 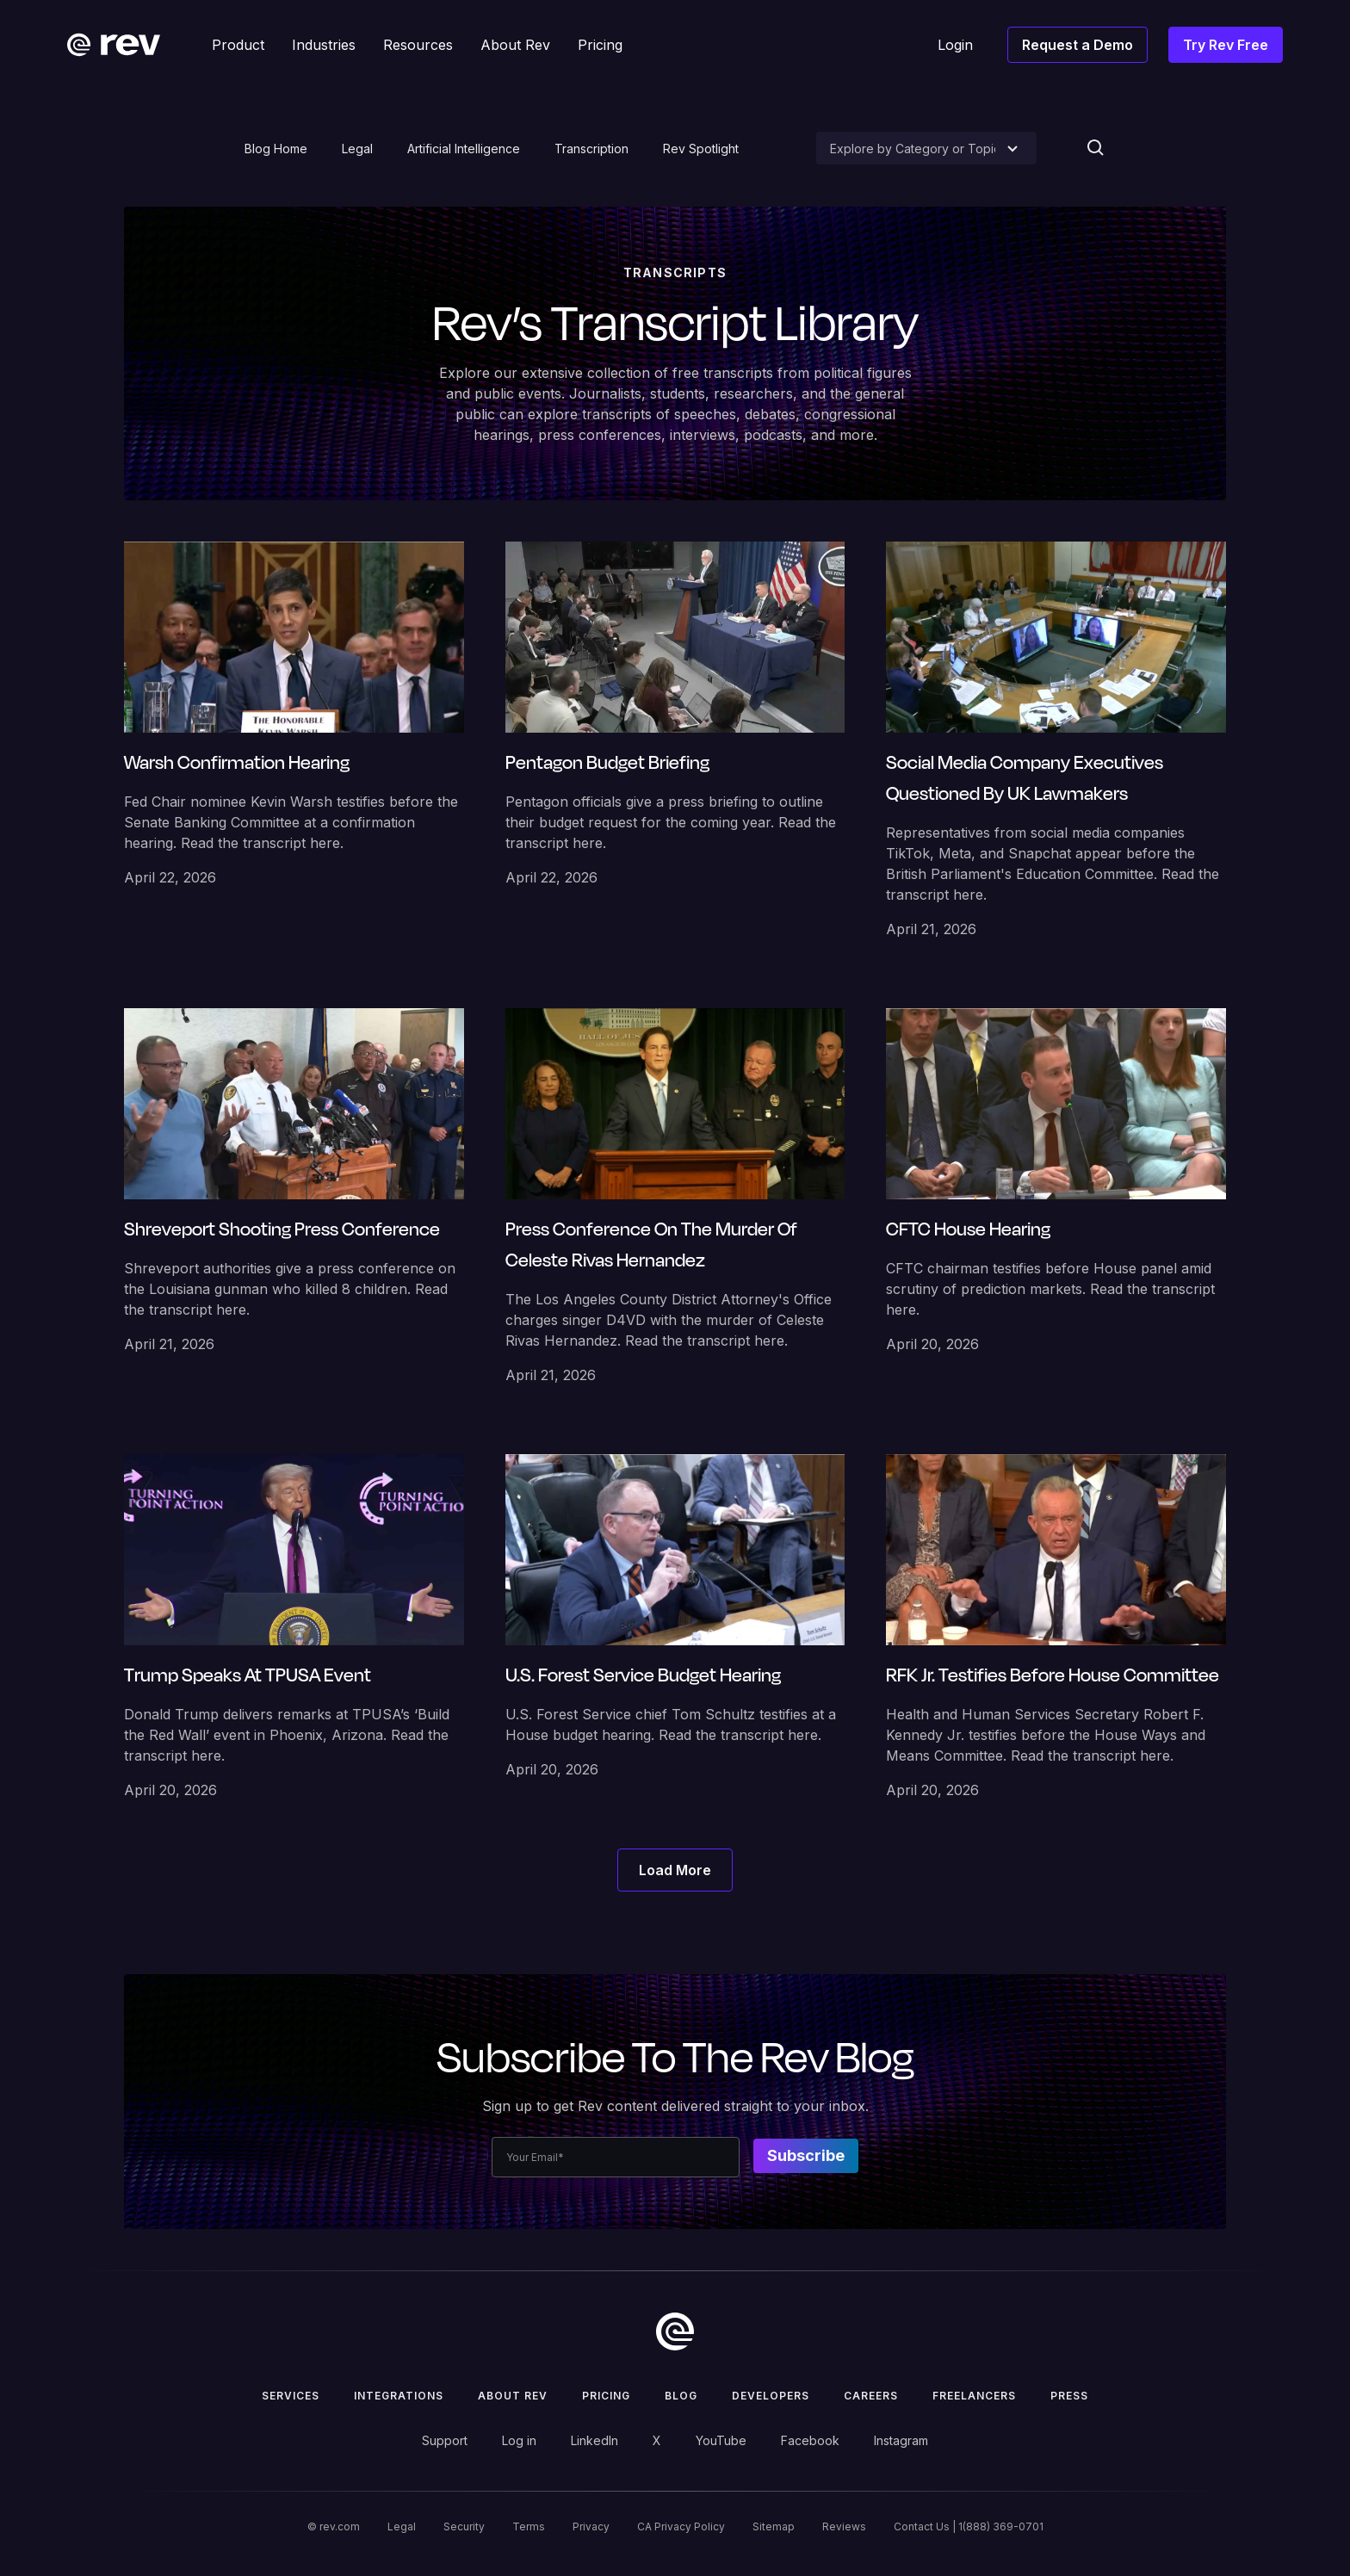 I want to click on Contact Us | 1(888) 369-0701, so click(x=968, y=2526).